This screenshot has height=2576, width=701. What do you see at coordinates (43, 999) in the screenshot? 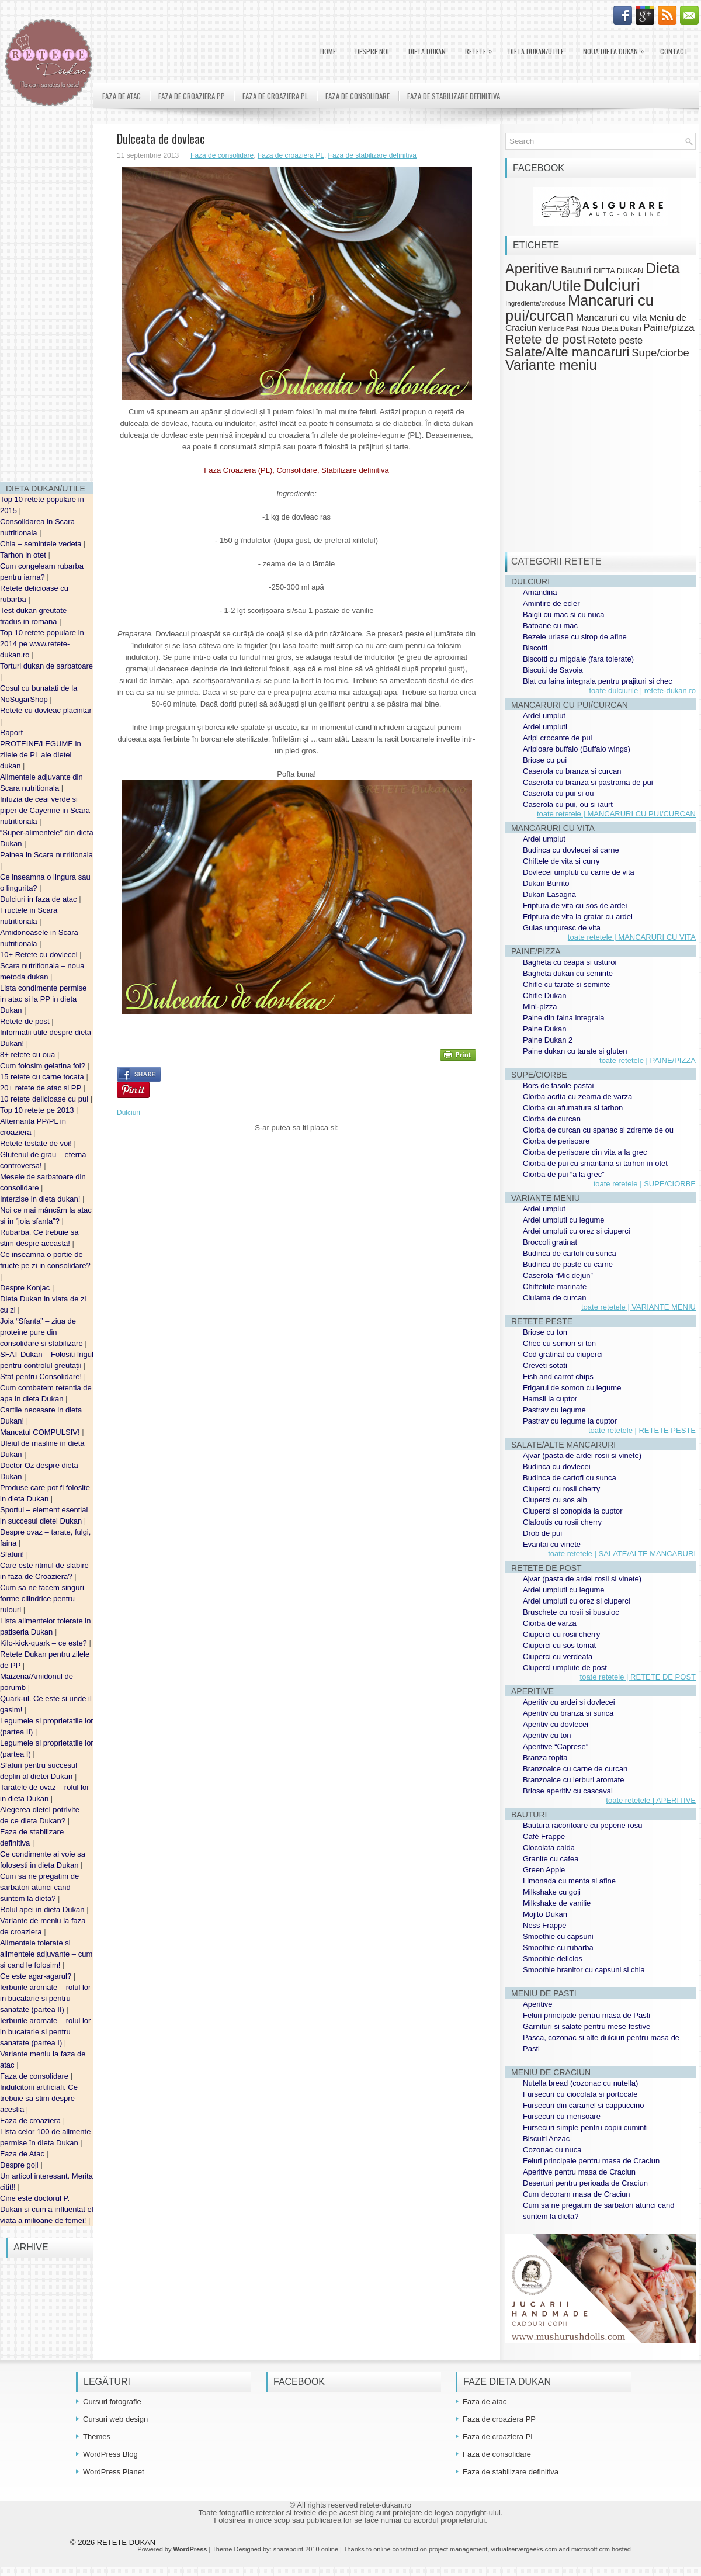
I see `Lista condimente permise in atac si la PP in dieta Dukan` at bounding box center [43, 999].